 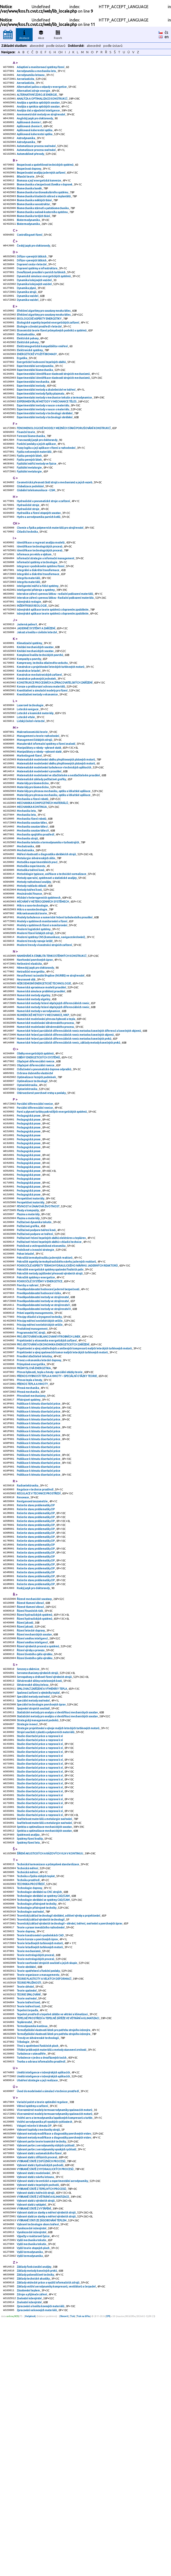 I want to click on Chemie a fyzika polymerních materiálů pro strojírenství, so click(x=50, y=577).